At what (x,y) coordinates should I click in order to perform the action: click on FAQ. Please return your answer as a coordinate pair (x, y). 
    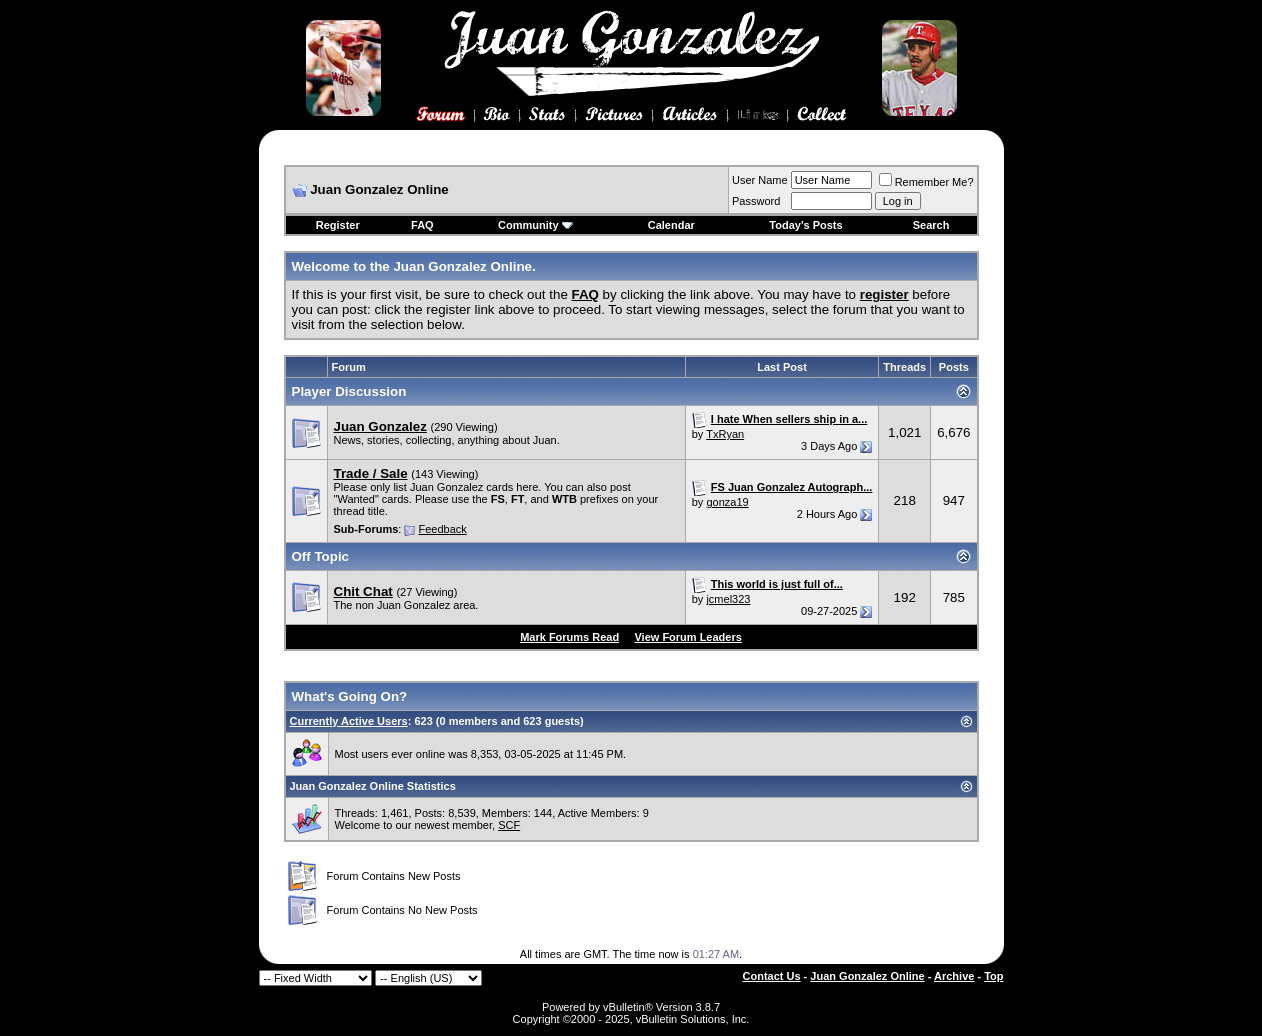
    Looking at the image, I should click on (422, 225).